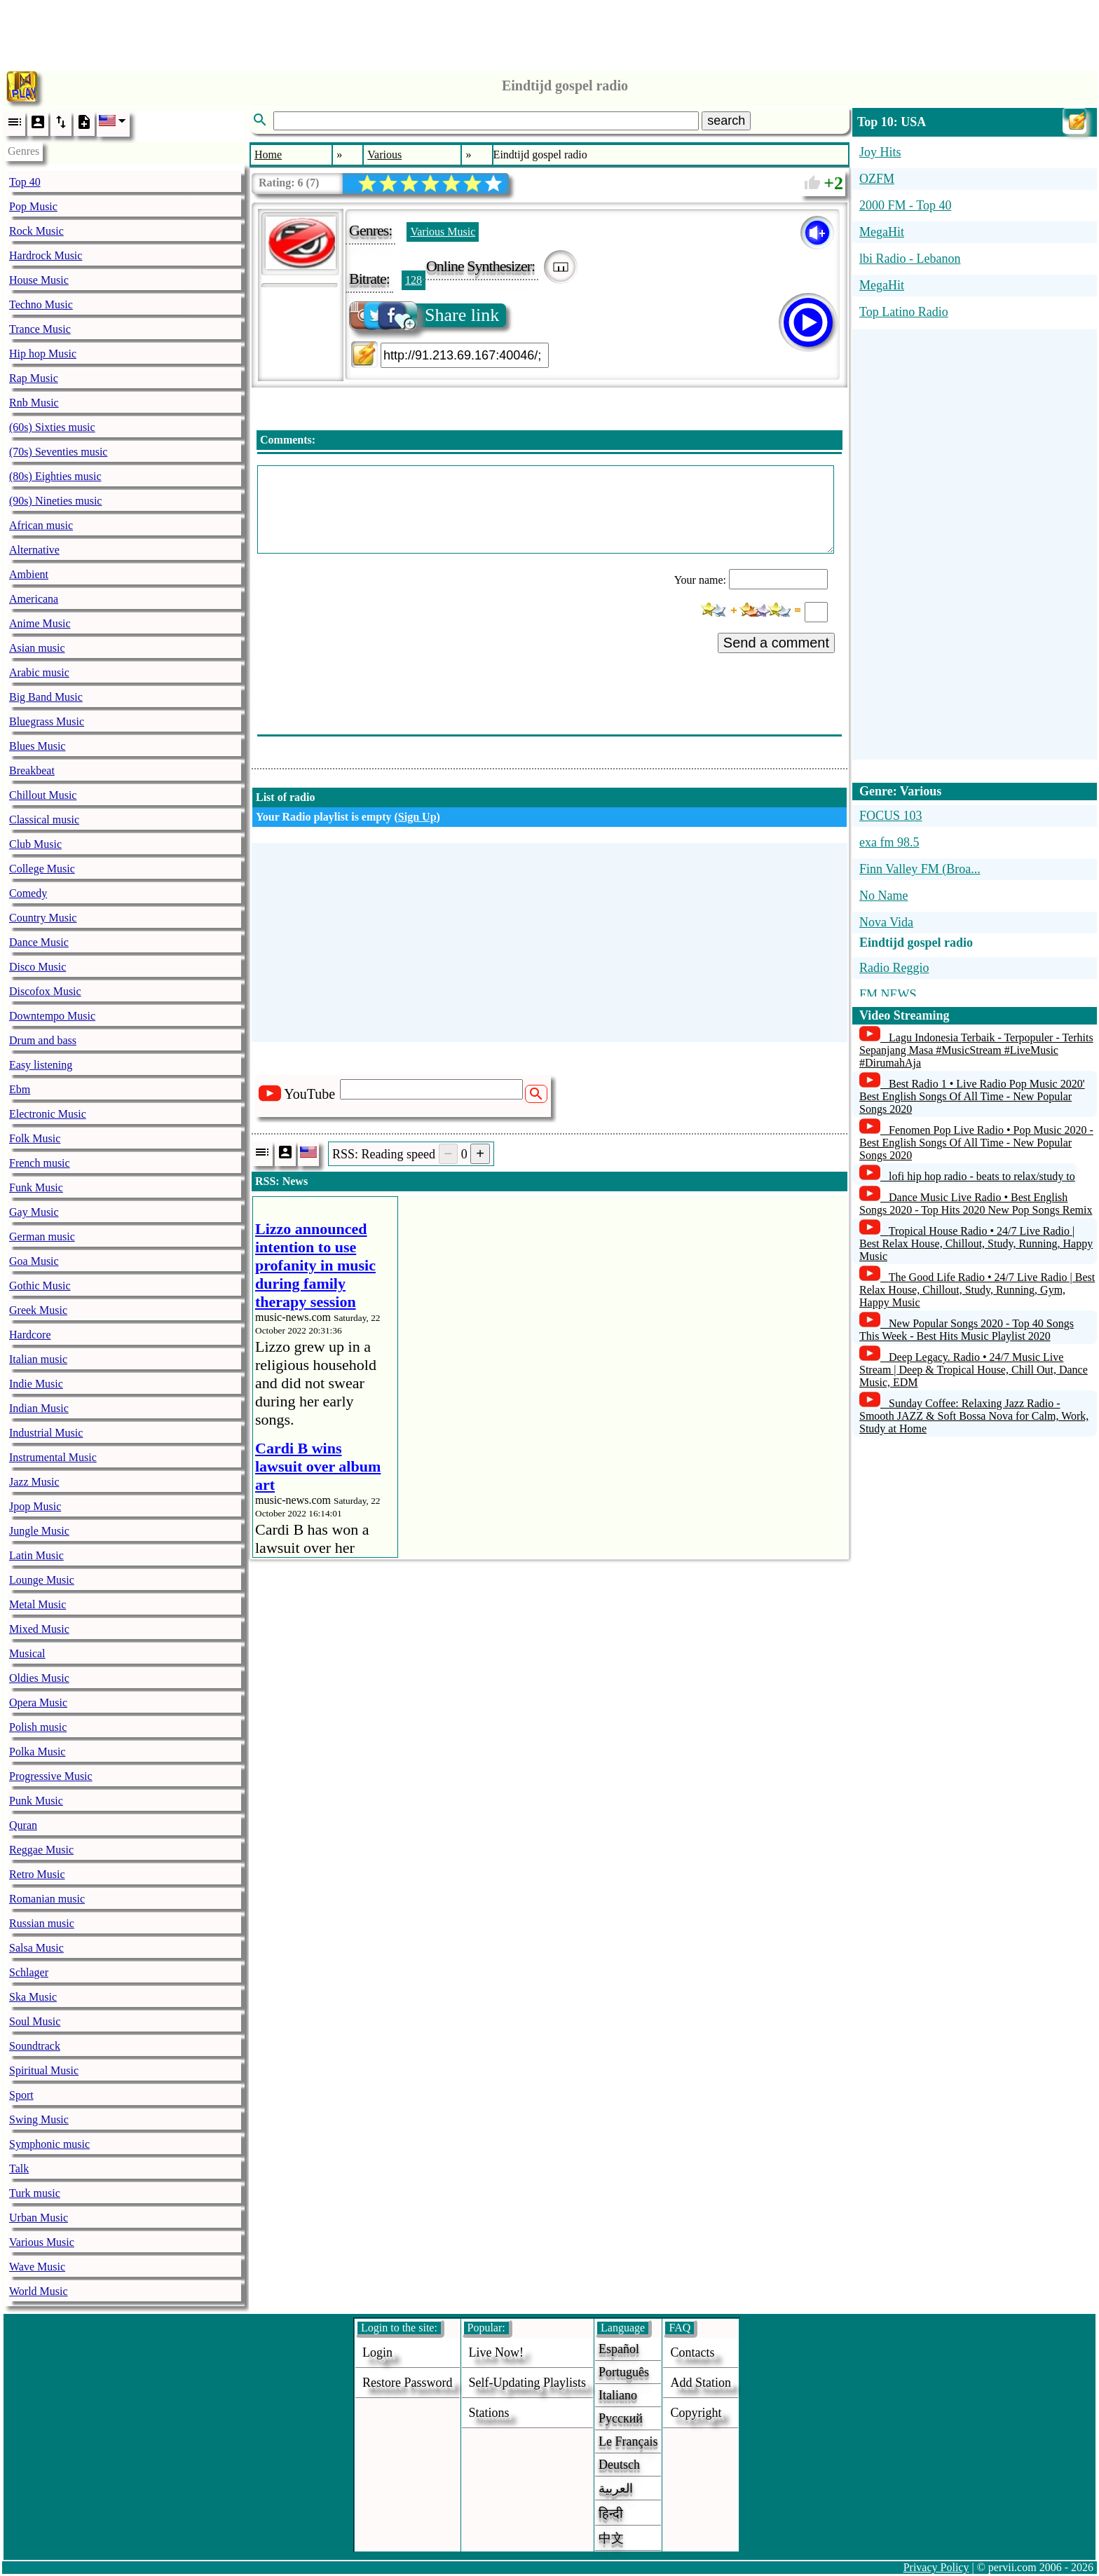 The height and width of the screenshot is (2576, 1099). Describe the element at coordinates (42, 795) in the screenshot. I see `Chillout Music` at that location.